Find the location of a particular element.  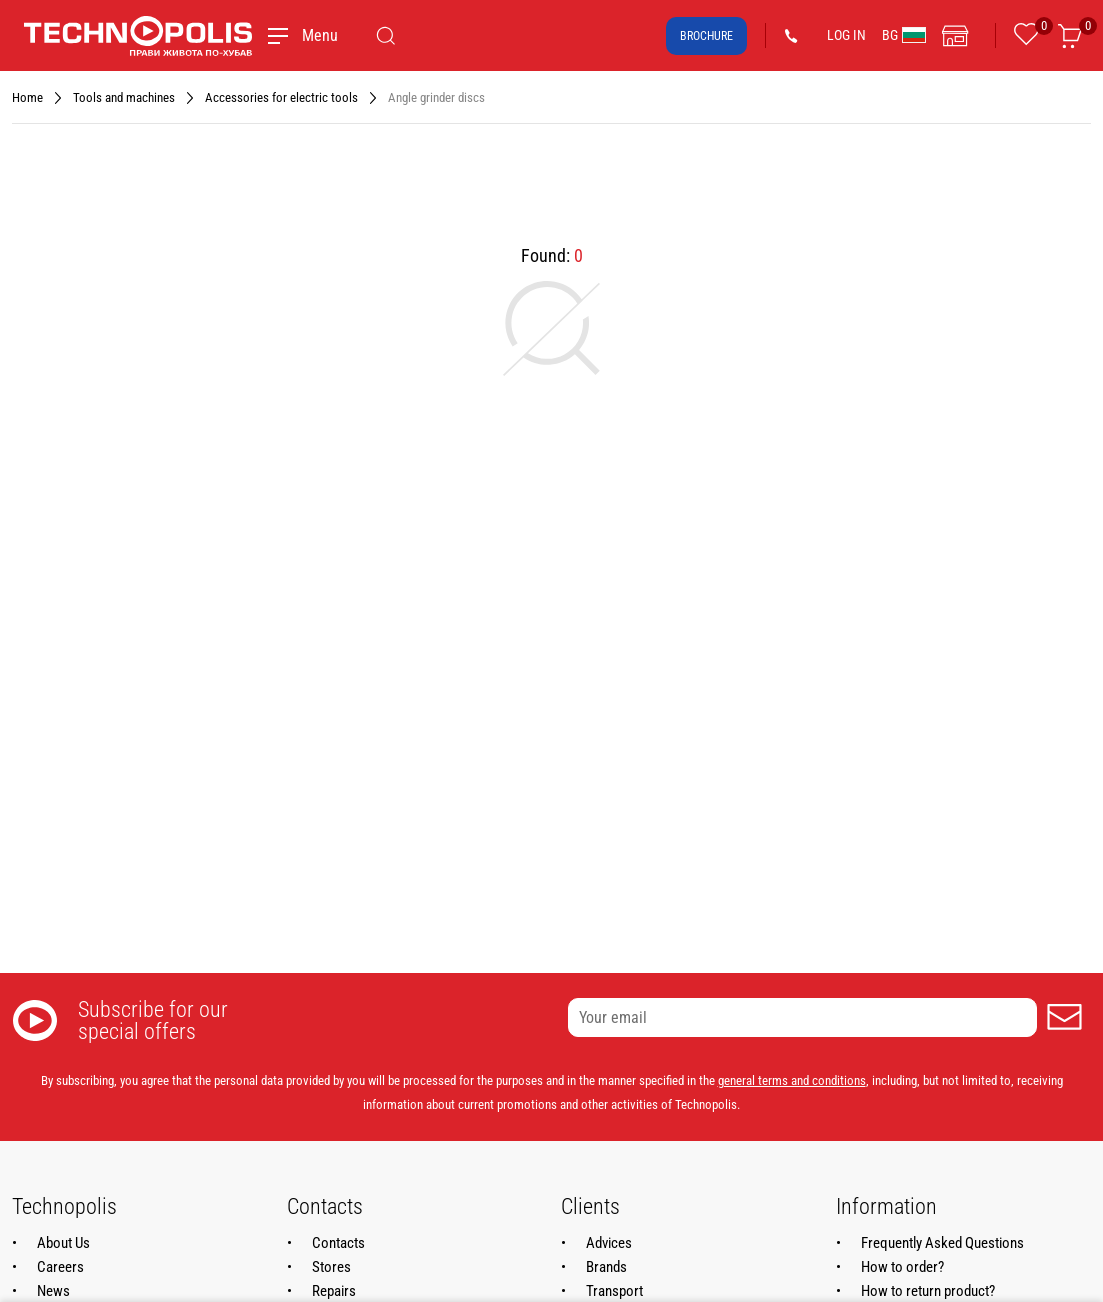

general terms and conditions is located at coordinates (792, 1080).